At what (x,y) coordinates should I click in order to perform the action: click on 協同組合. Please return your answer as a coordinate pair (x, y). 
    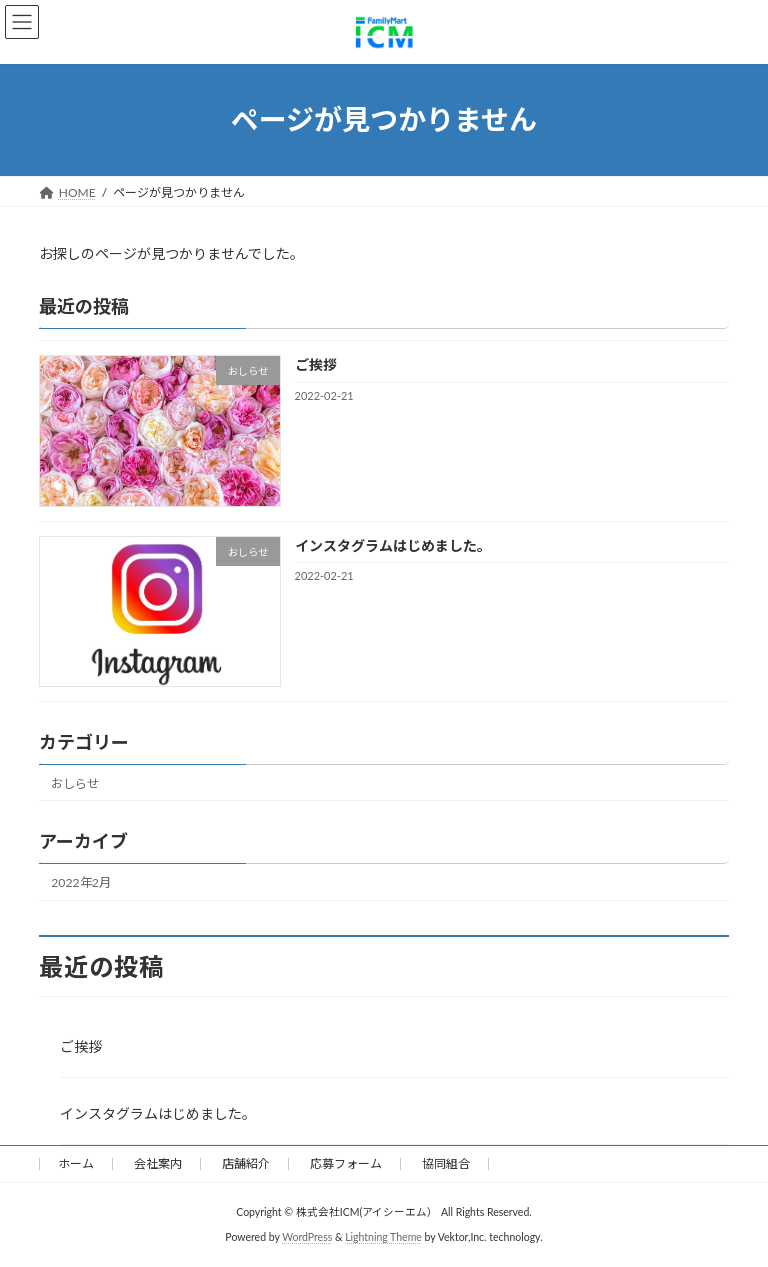
    Looking at the image, I should click on (446, 1163).